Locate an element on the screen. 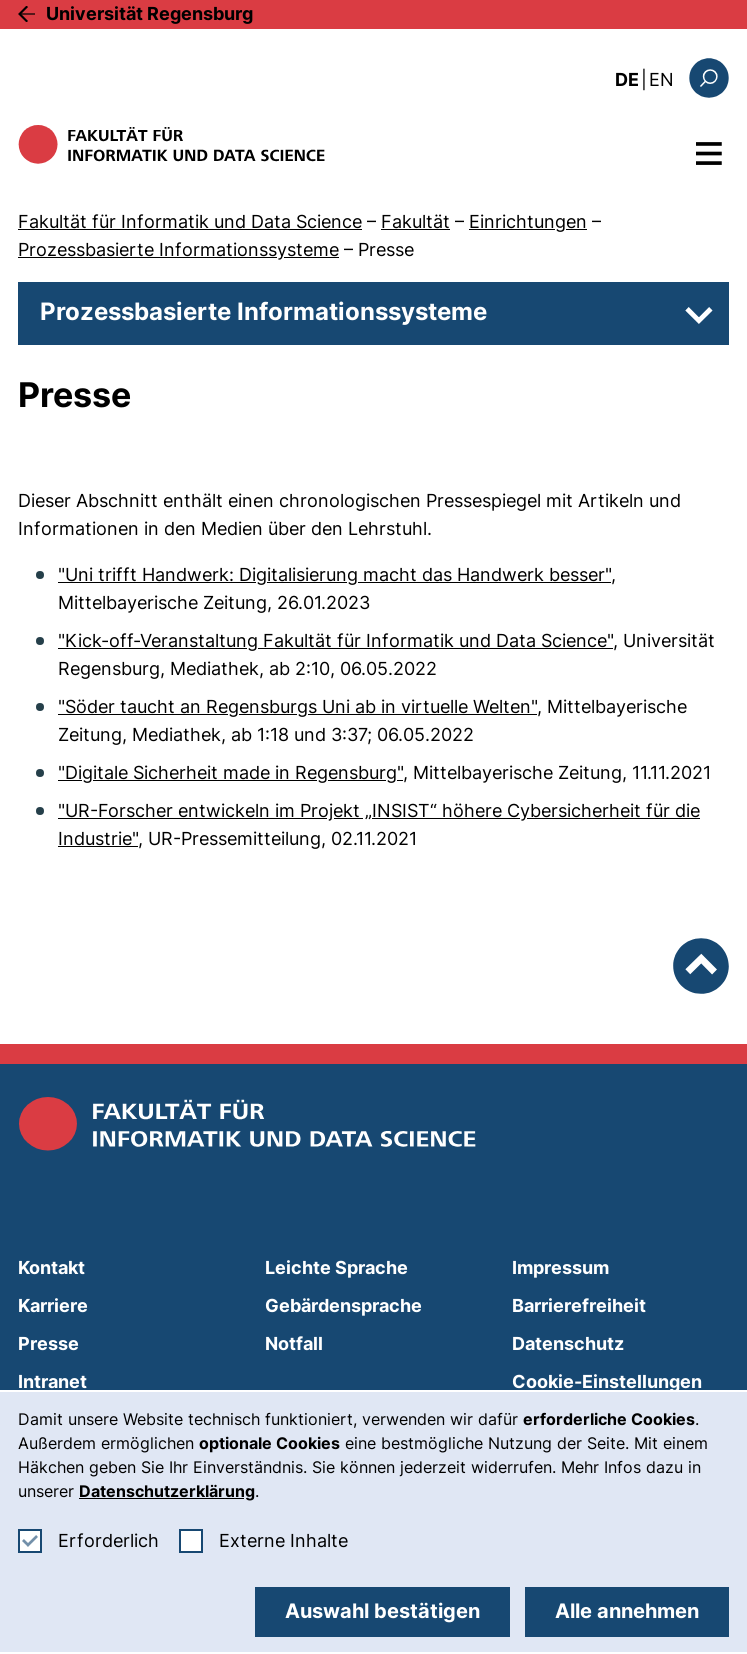  "UR-Forscher entwickeln im Projekt „INSIST“ höhere Cybersicherheit für die is located at coordinates (379, 810).